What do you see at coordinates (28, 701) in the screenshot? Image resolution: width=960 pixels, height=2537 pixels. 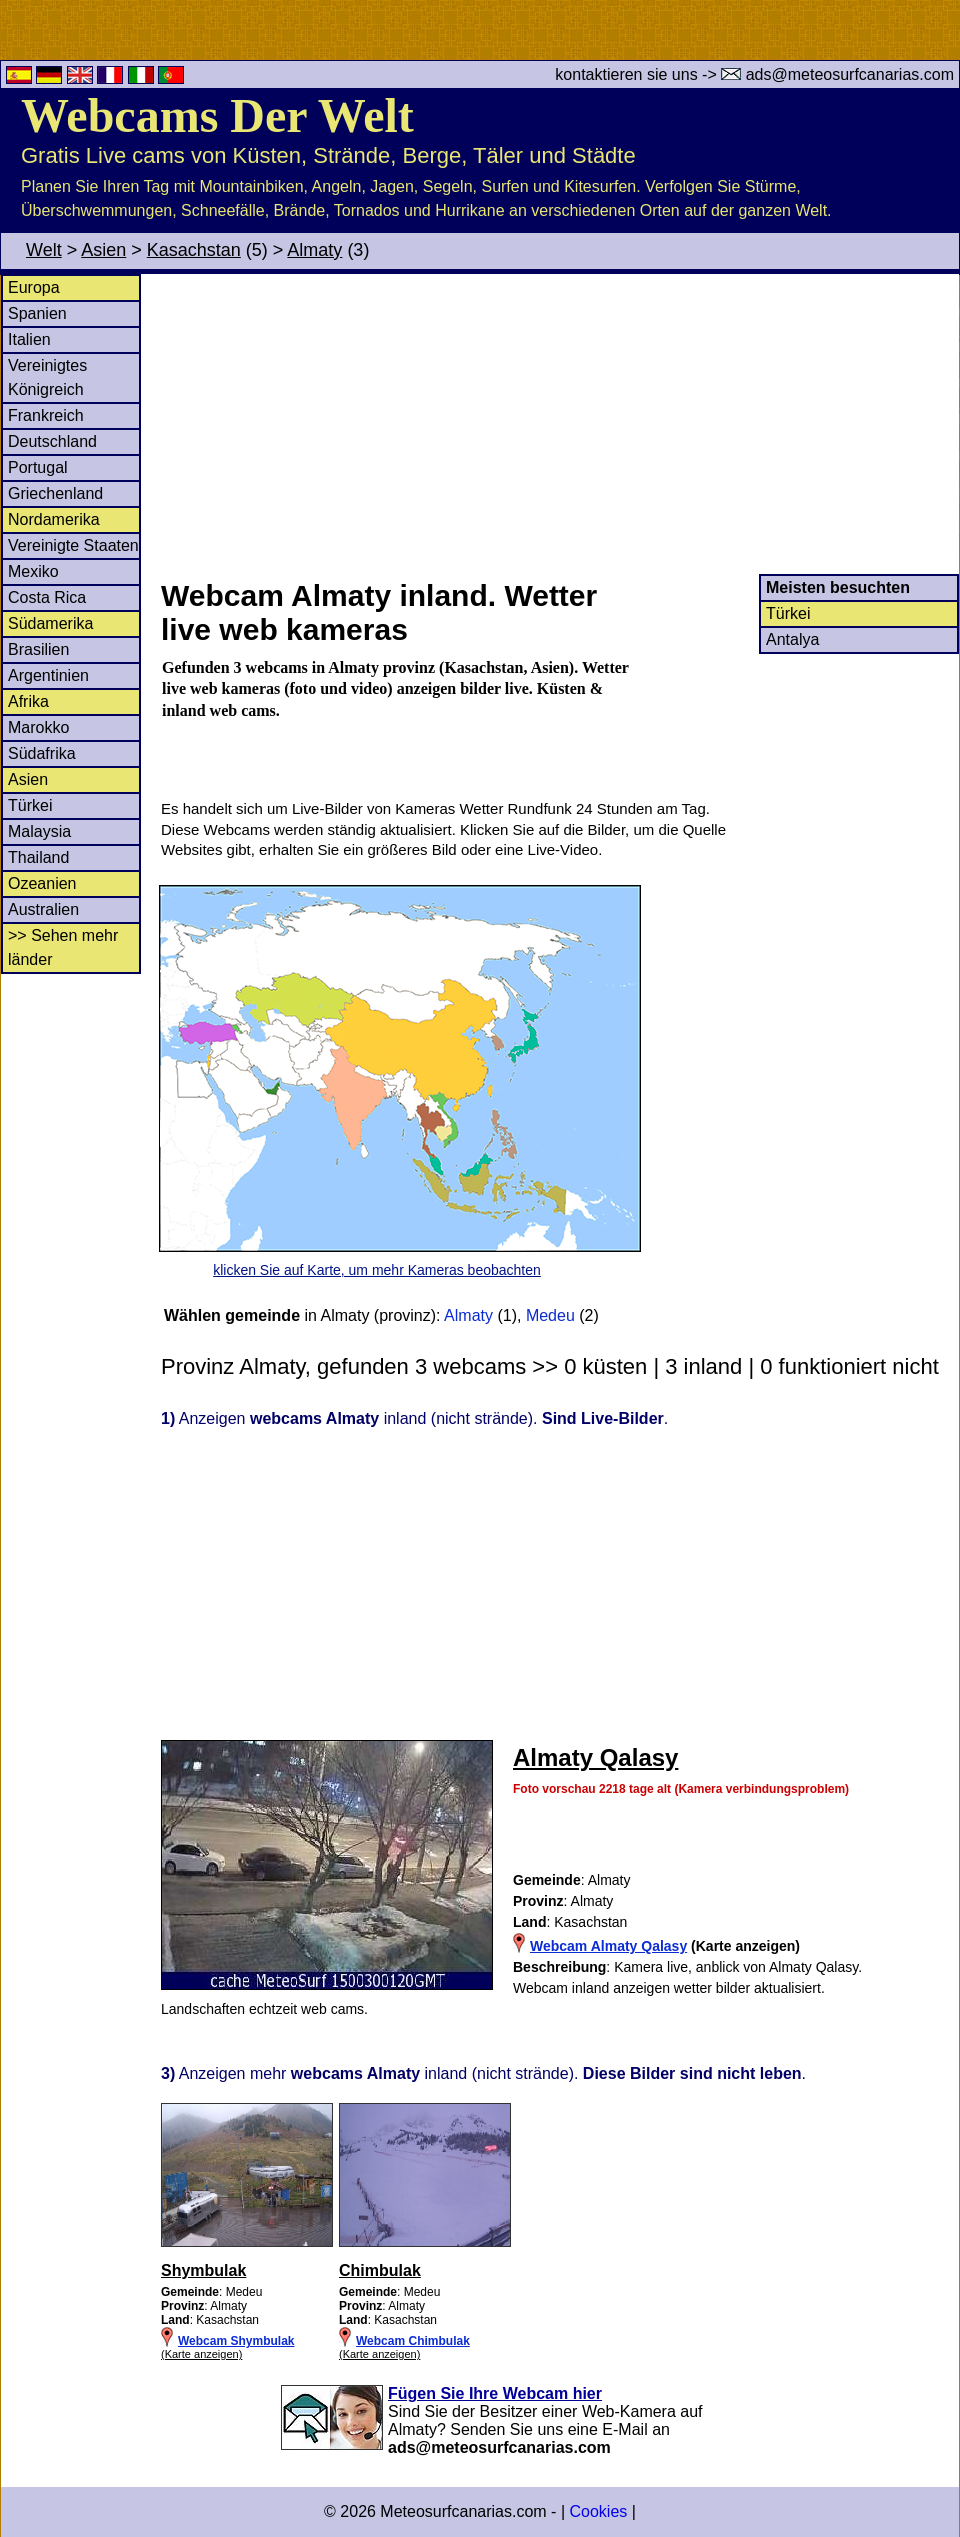 I see `Afrika` at bounding box center [28, 701].